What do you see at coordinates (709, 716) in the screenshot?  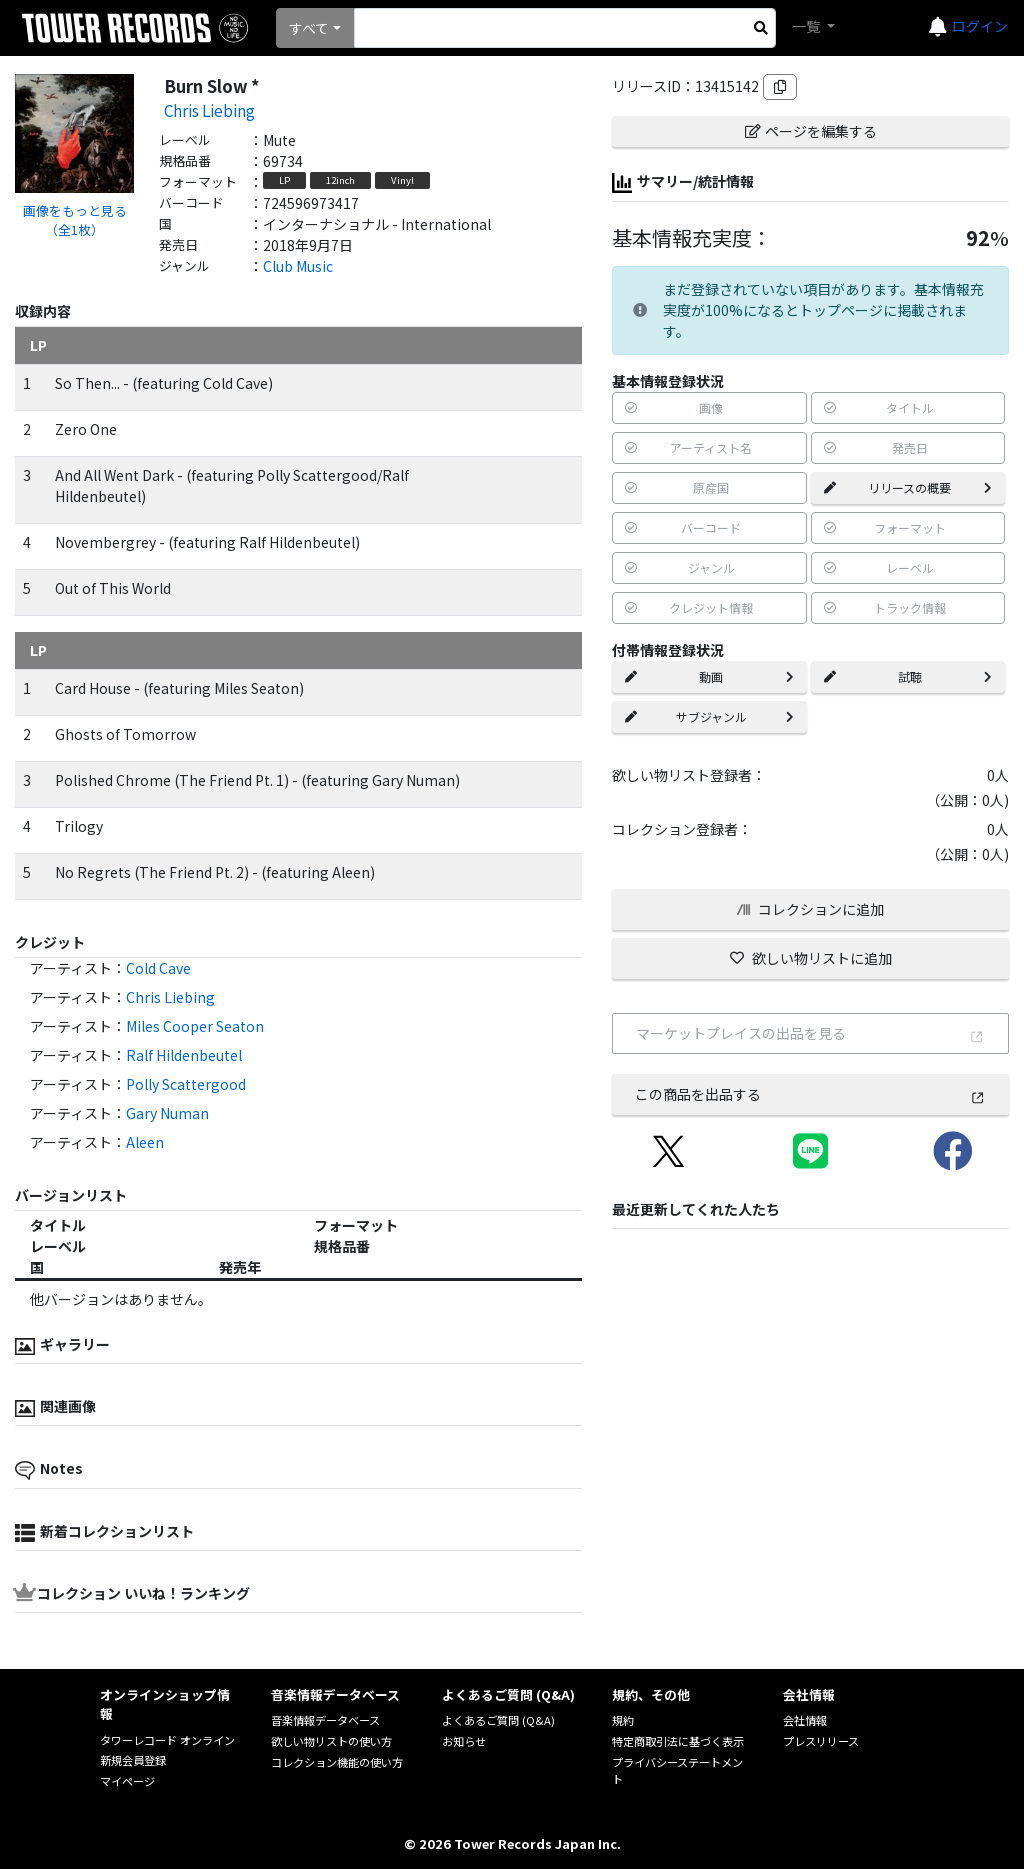 I see `サブジャンル` at bounding box center [709, 716].